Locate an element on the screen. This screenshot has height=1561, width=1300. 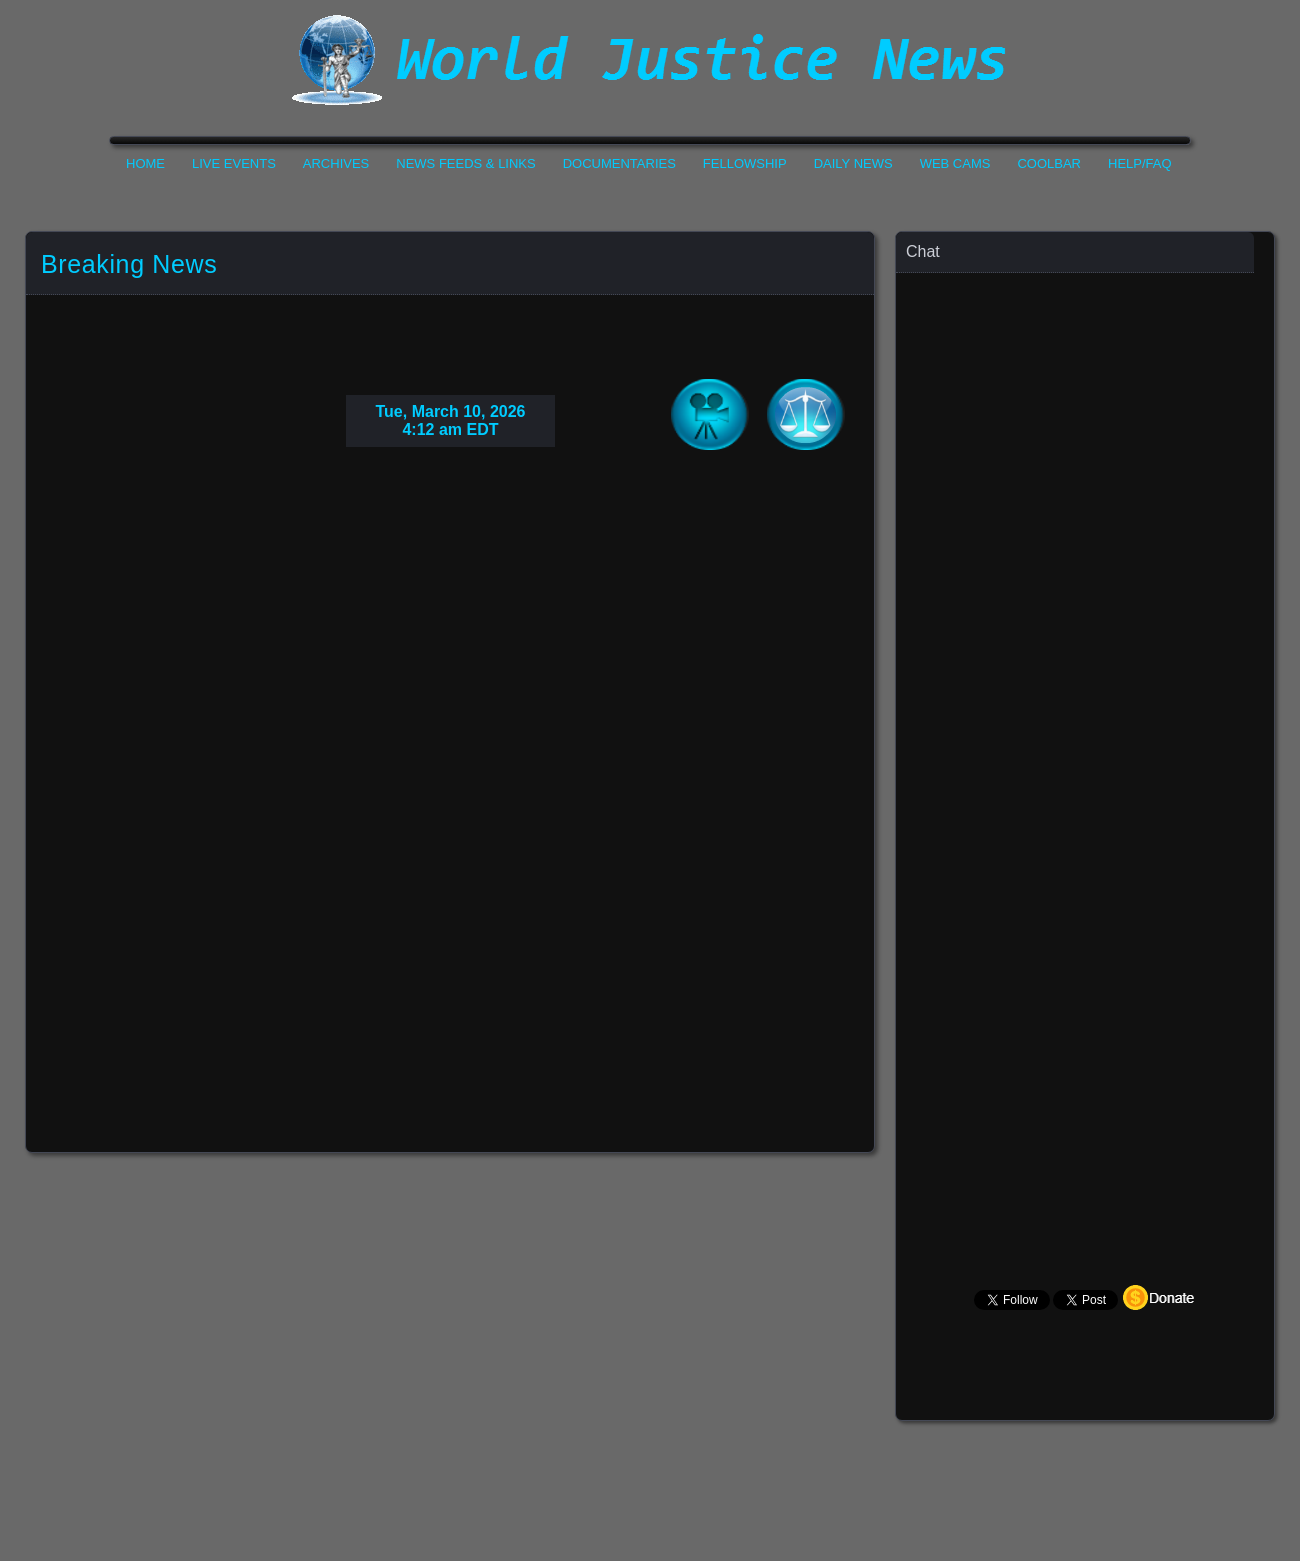
Daily News is located at coordinates (853, 163).